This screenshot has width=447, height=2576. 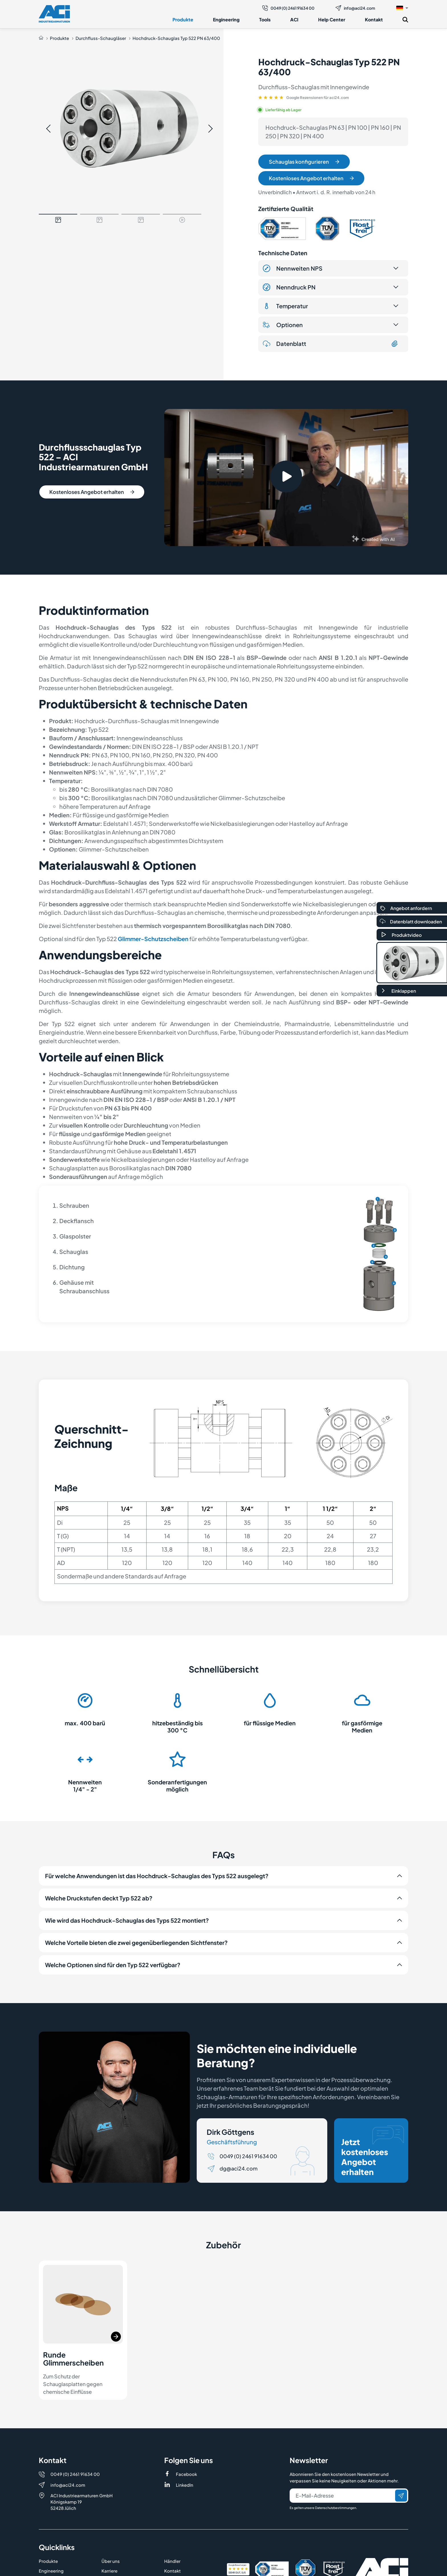 I want to click on Datenschutzbestimmungen, so click(x=335, y=2508).